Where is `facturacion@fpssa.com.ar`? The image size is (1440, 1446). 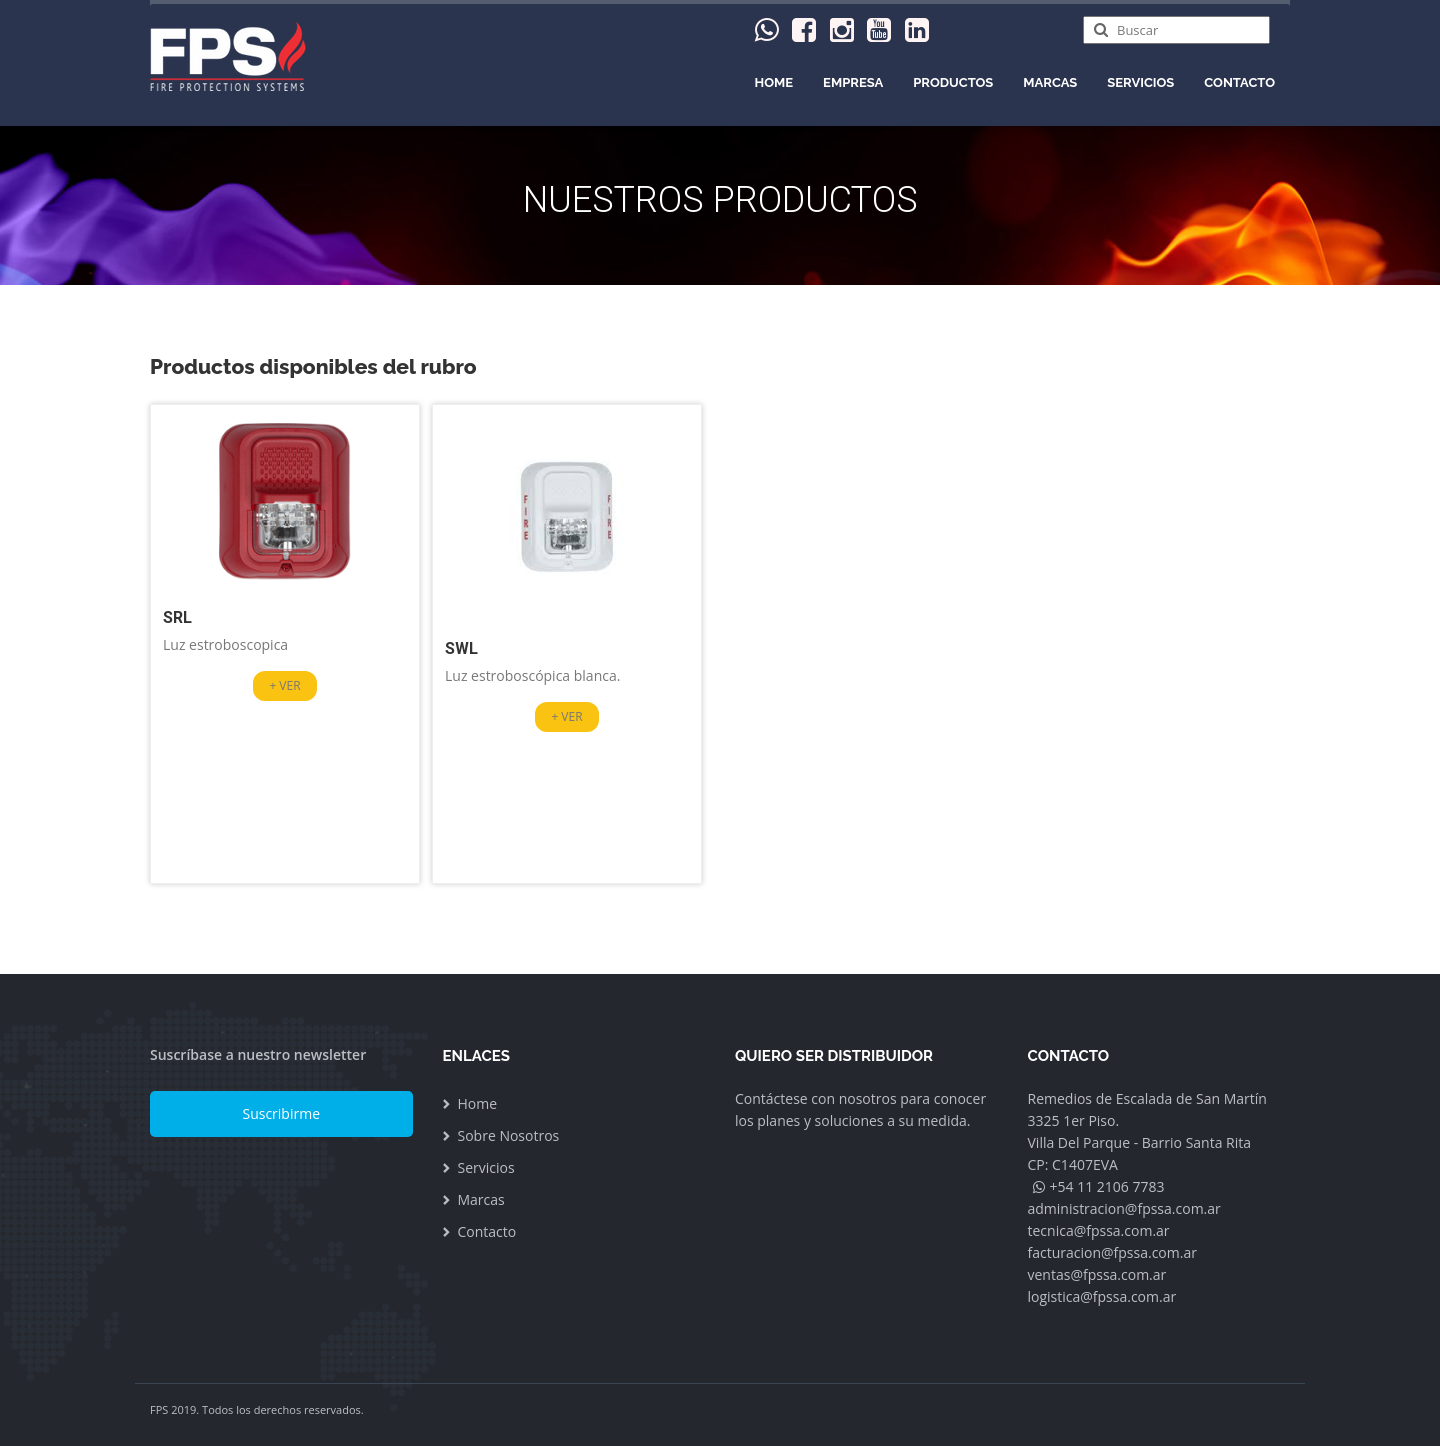
facturacion@fpssa.com.ar is located at coordinates (1112, 1252).